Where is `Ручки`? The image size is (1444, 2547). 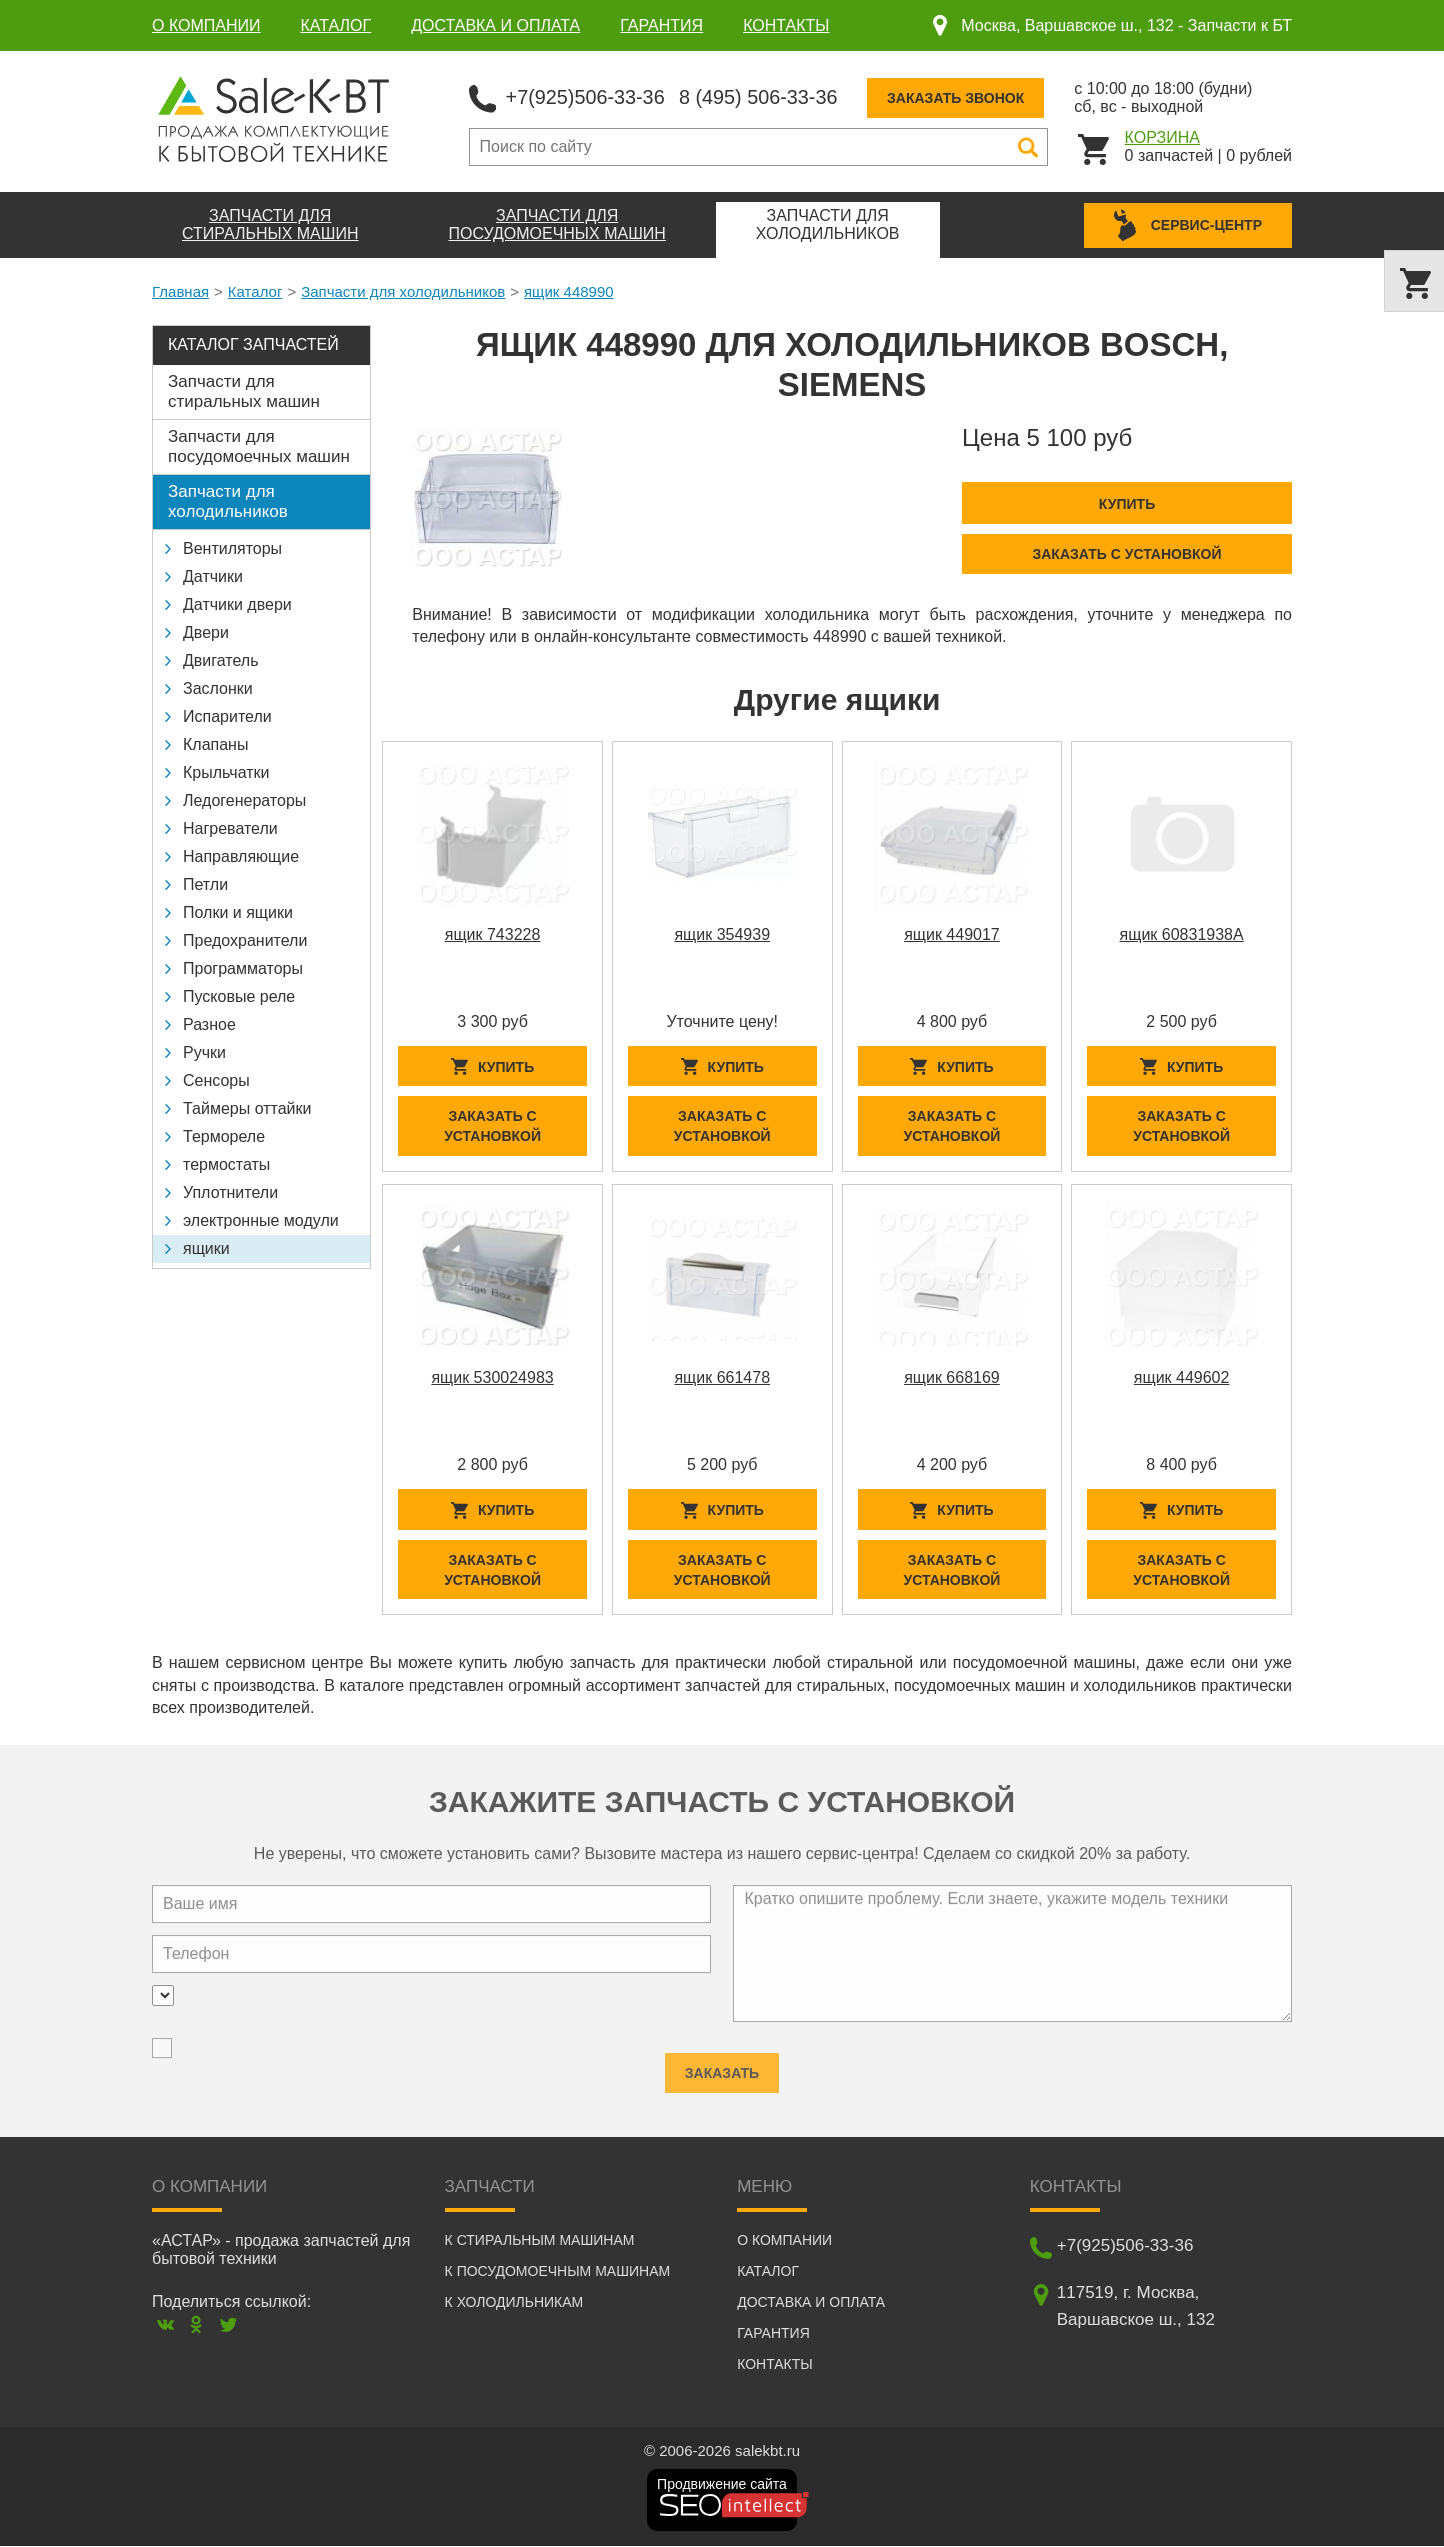
Ручки is located at coordinates (204, 1052).